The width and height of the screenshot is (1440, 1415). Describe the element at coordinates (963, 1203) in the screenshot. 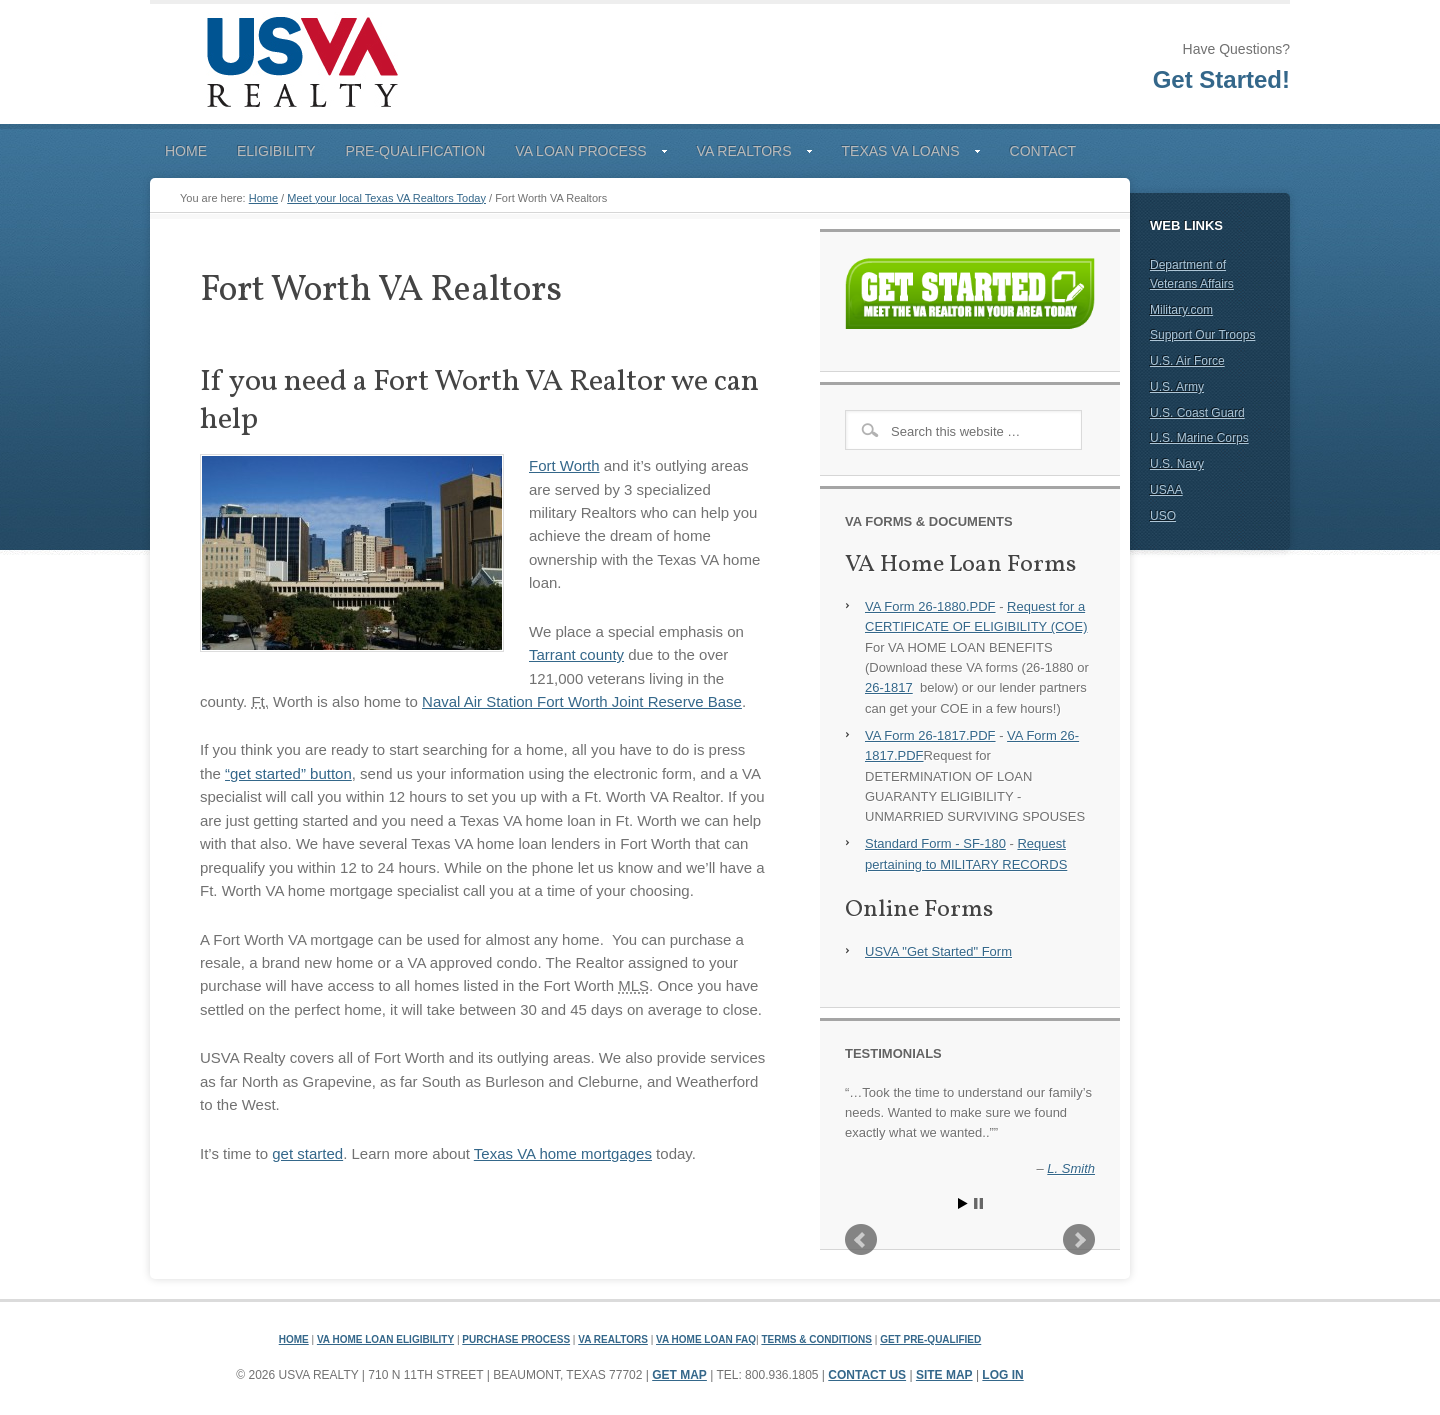

I see `Start` at that location.